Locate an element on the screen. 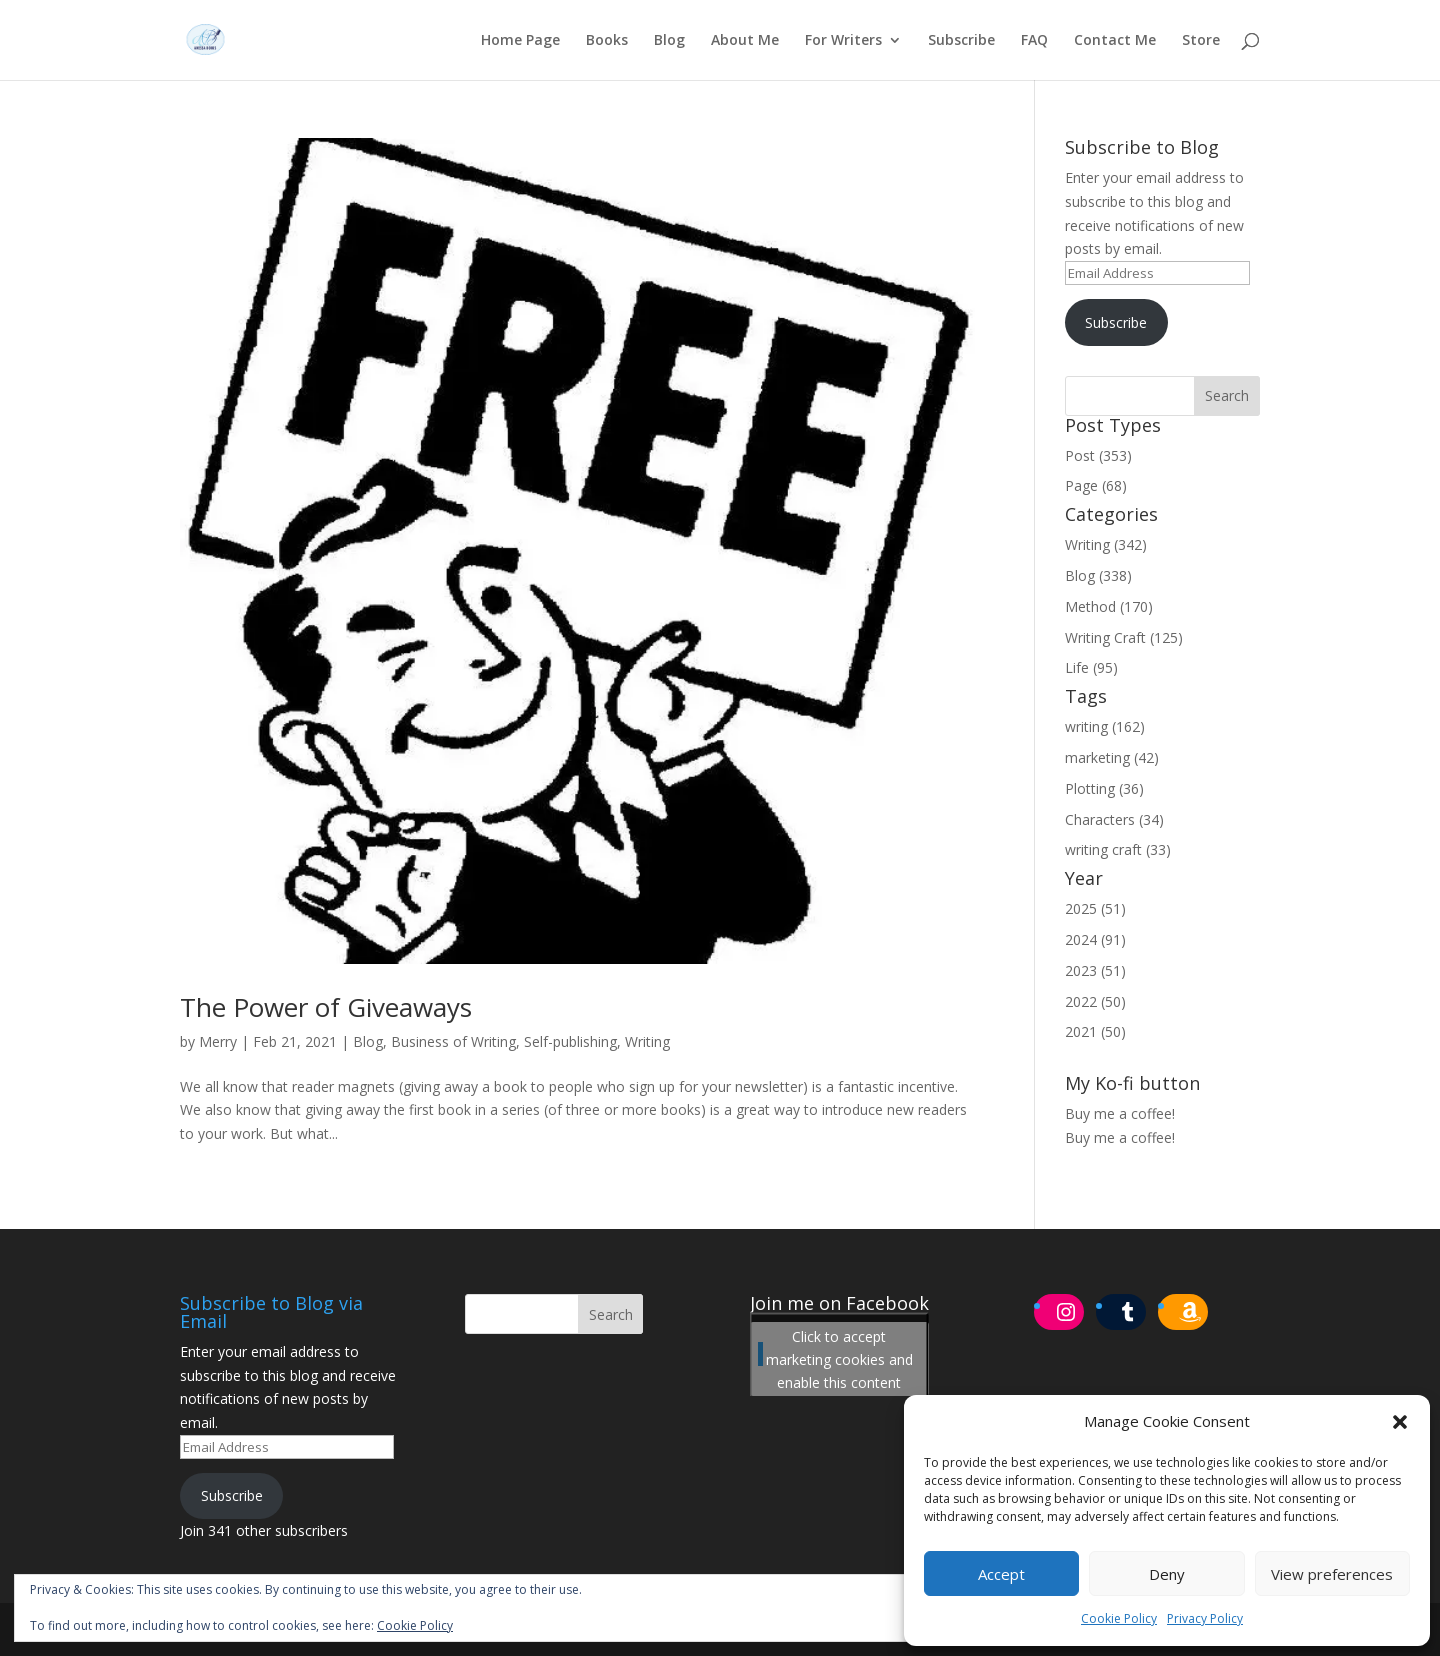  Join me on Facebook is located at coordinates (839, 1303).